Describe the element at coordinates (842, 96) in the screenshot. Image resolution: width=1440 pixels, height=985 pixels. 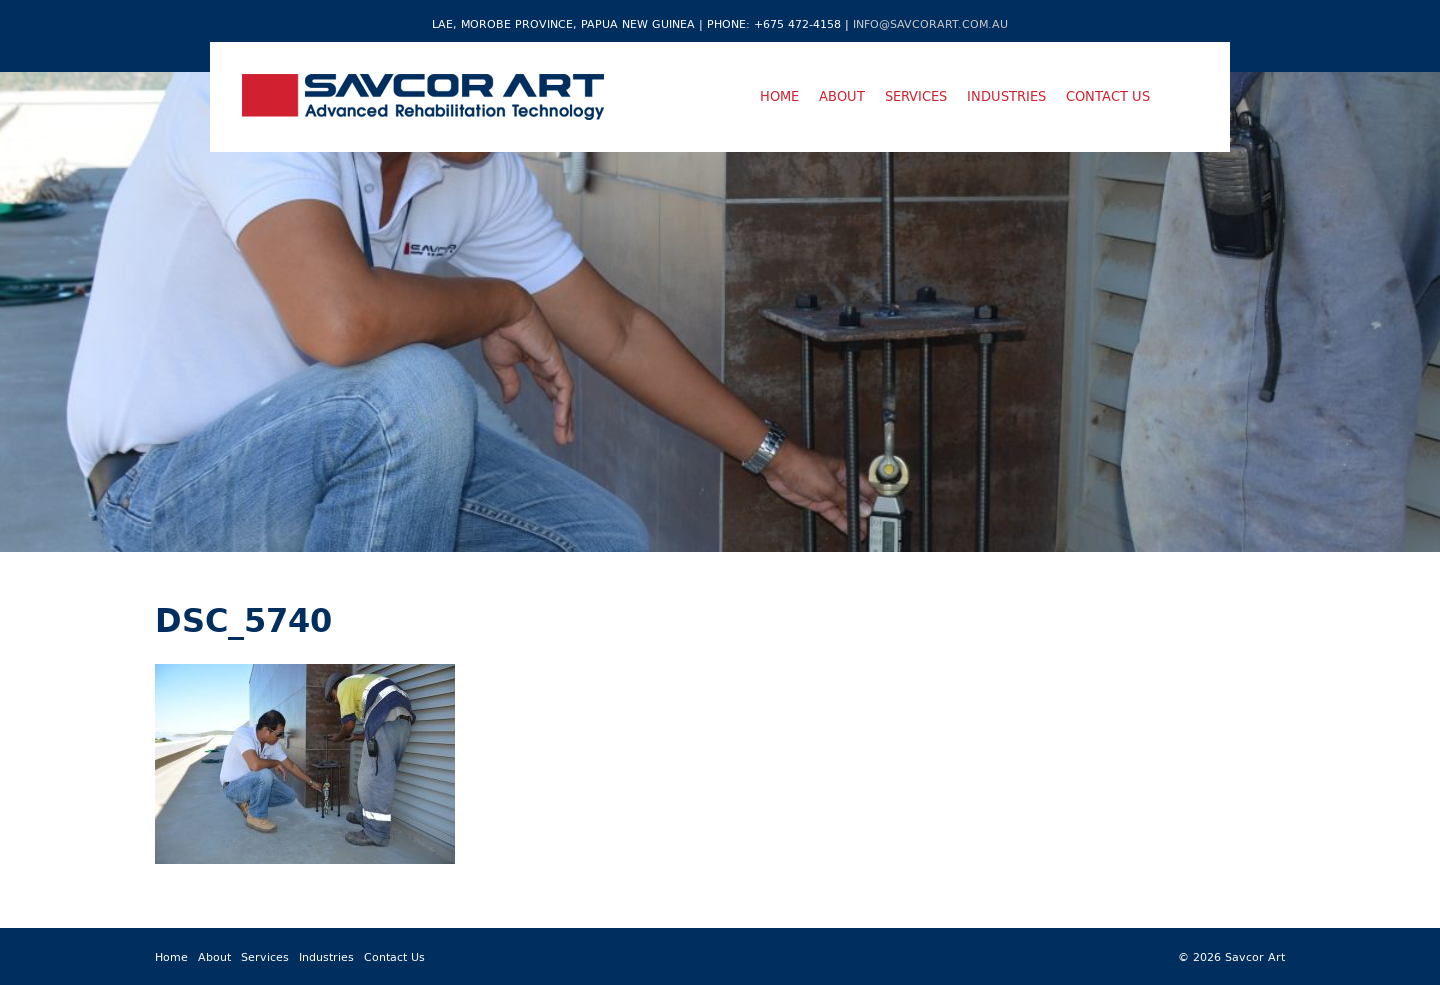
I see `About` at that location.